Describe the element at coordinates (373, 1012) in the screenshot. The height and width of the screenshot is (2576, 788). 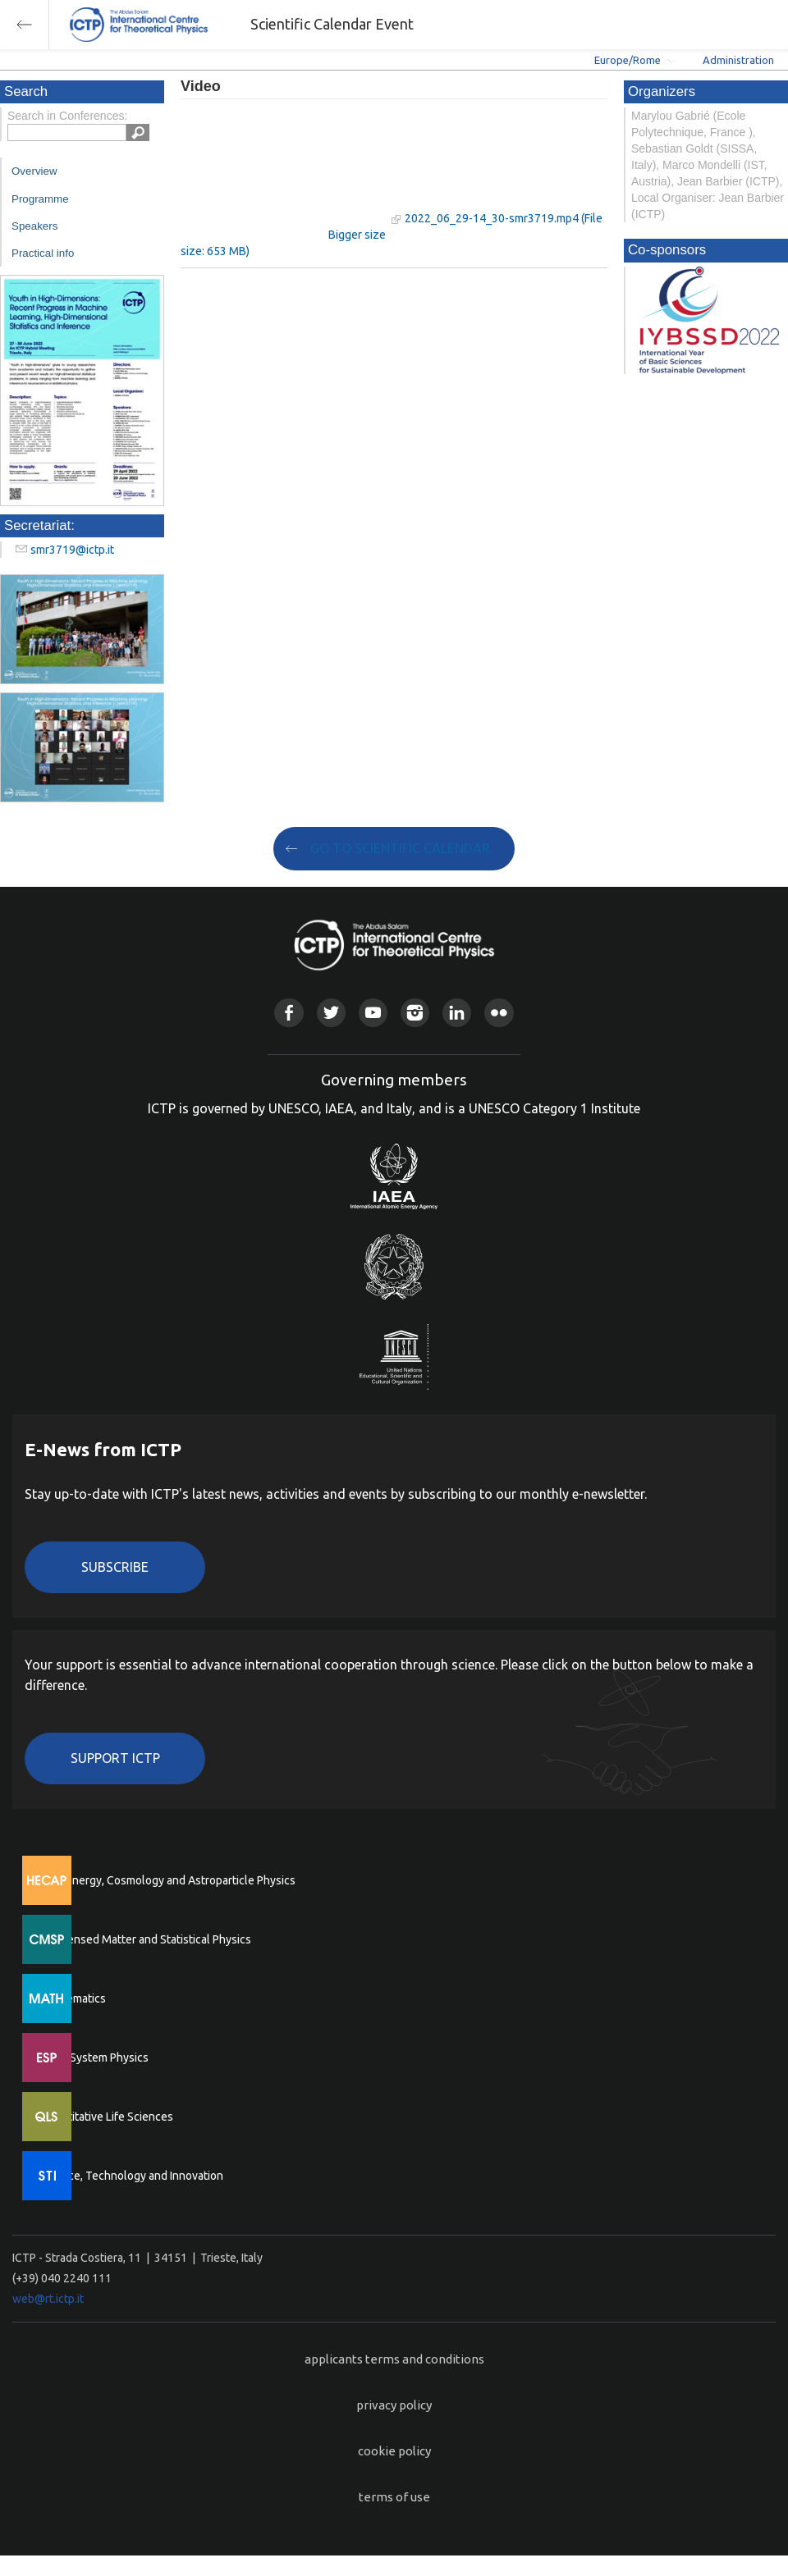
I see `Youtube` at that location.